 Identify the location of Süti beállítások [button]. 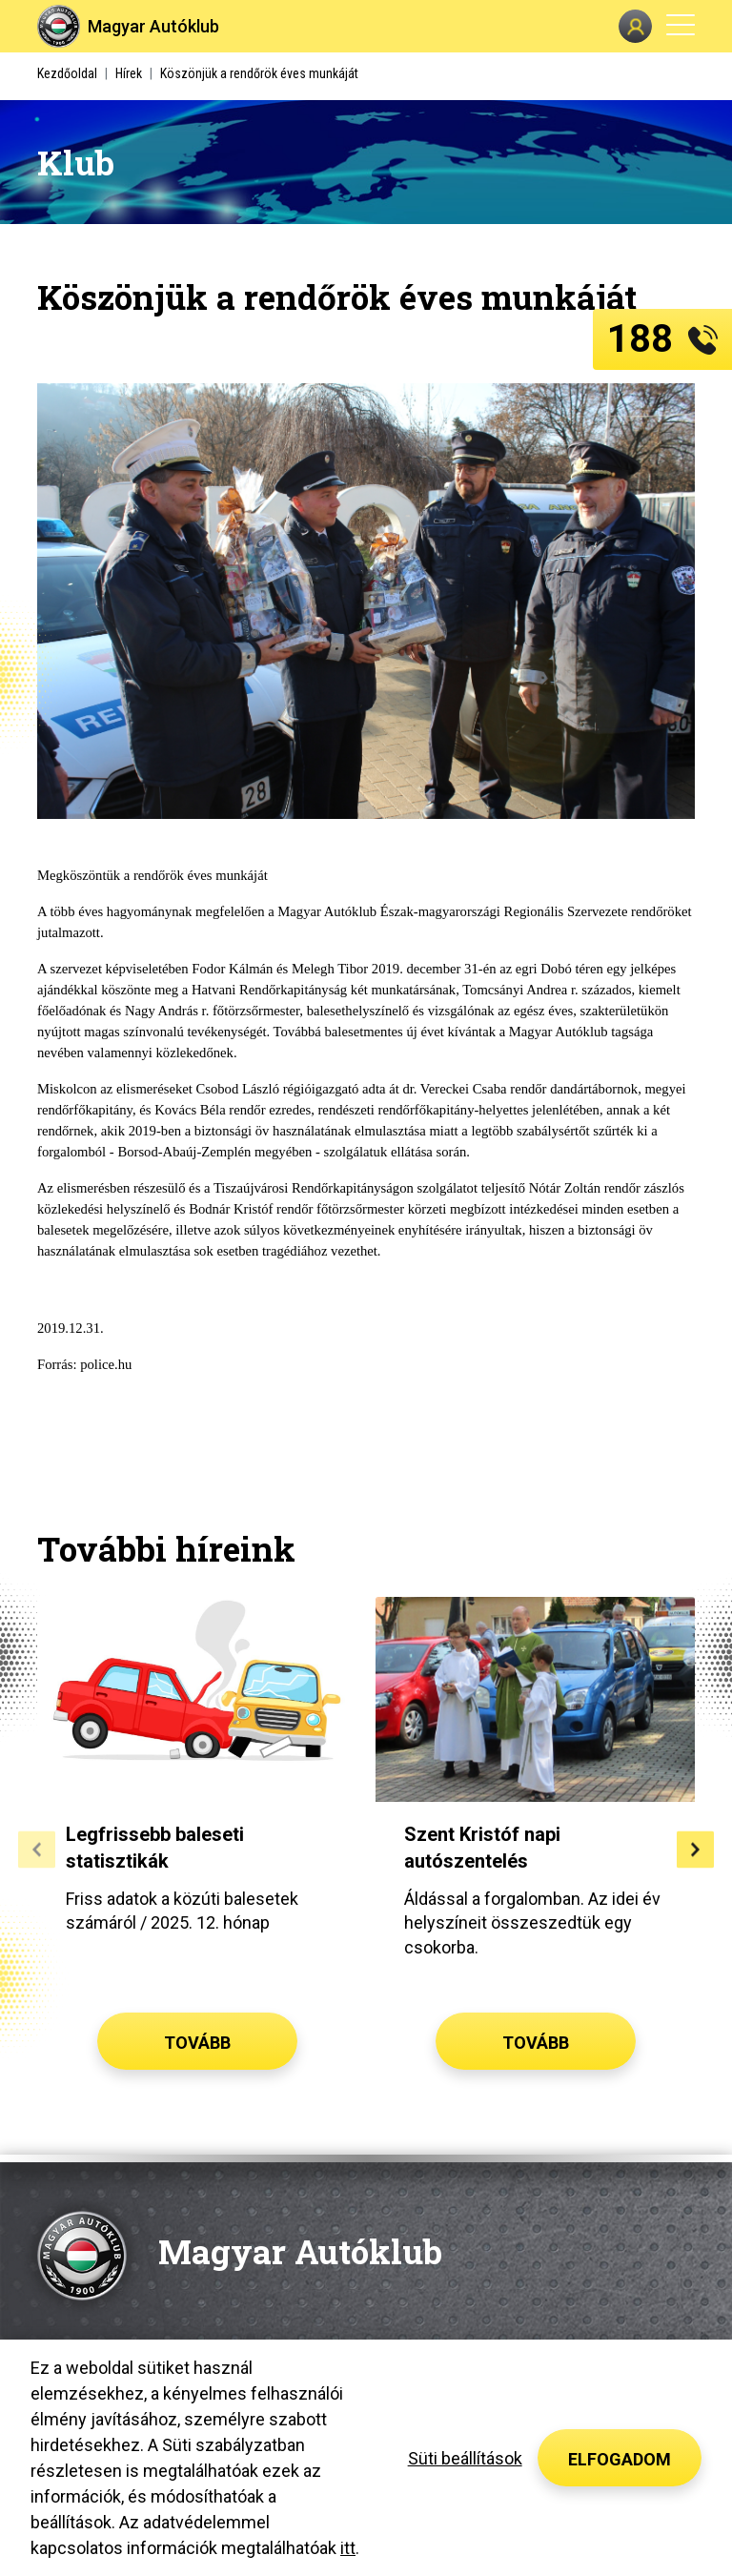
(465, 2458).